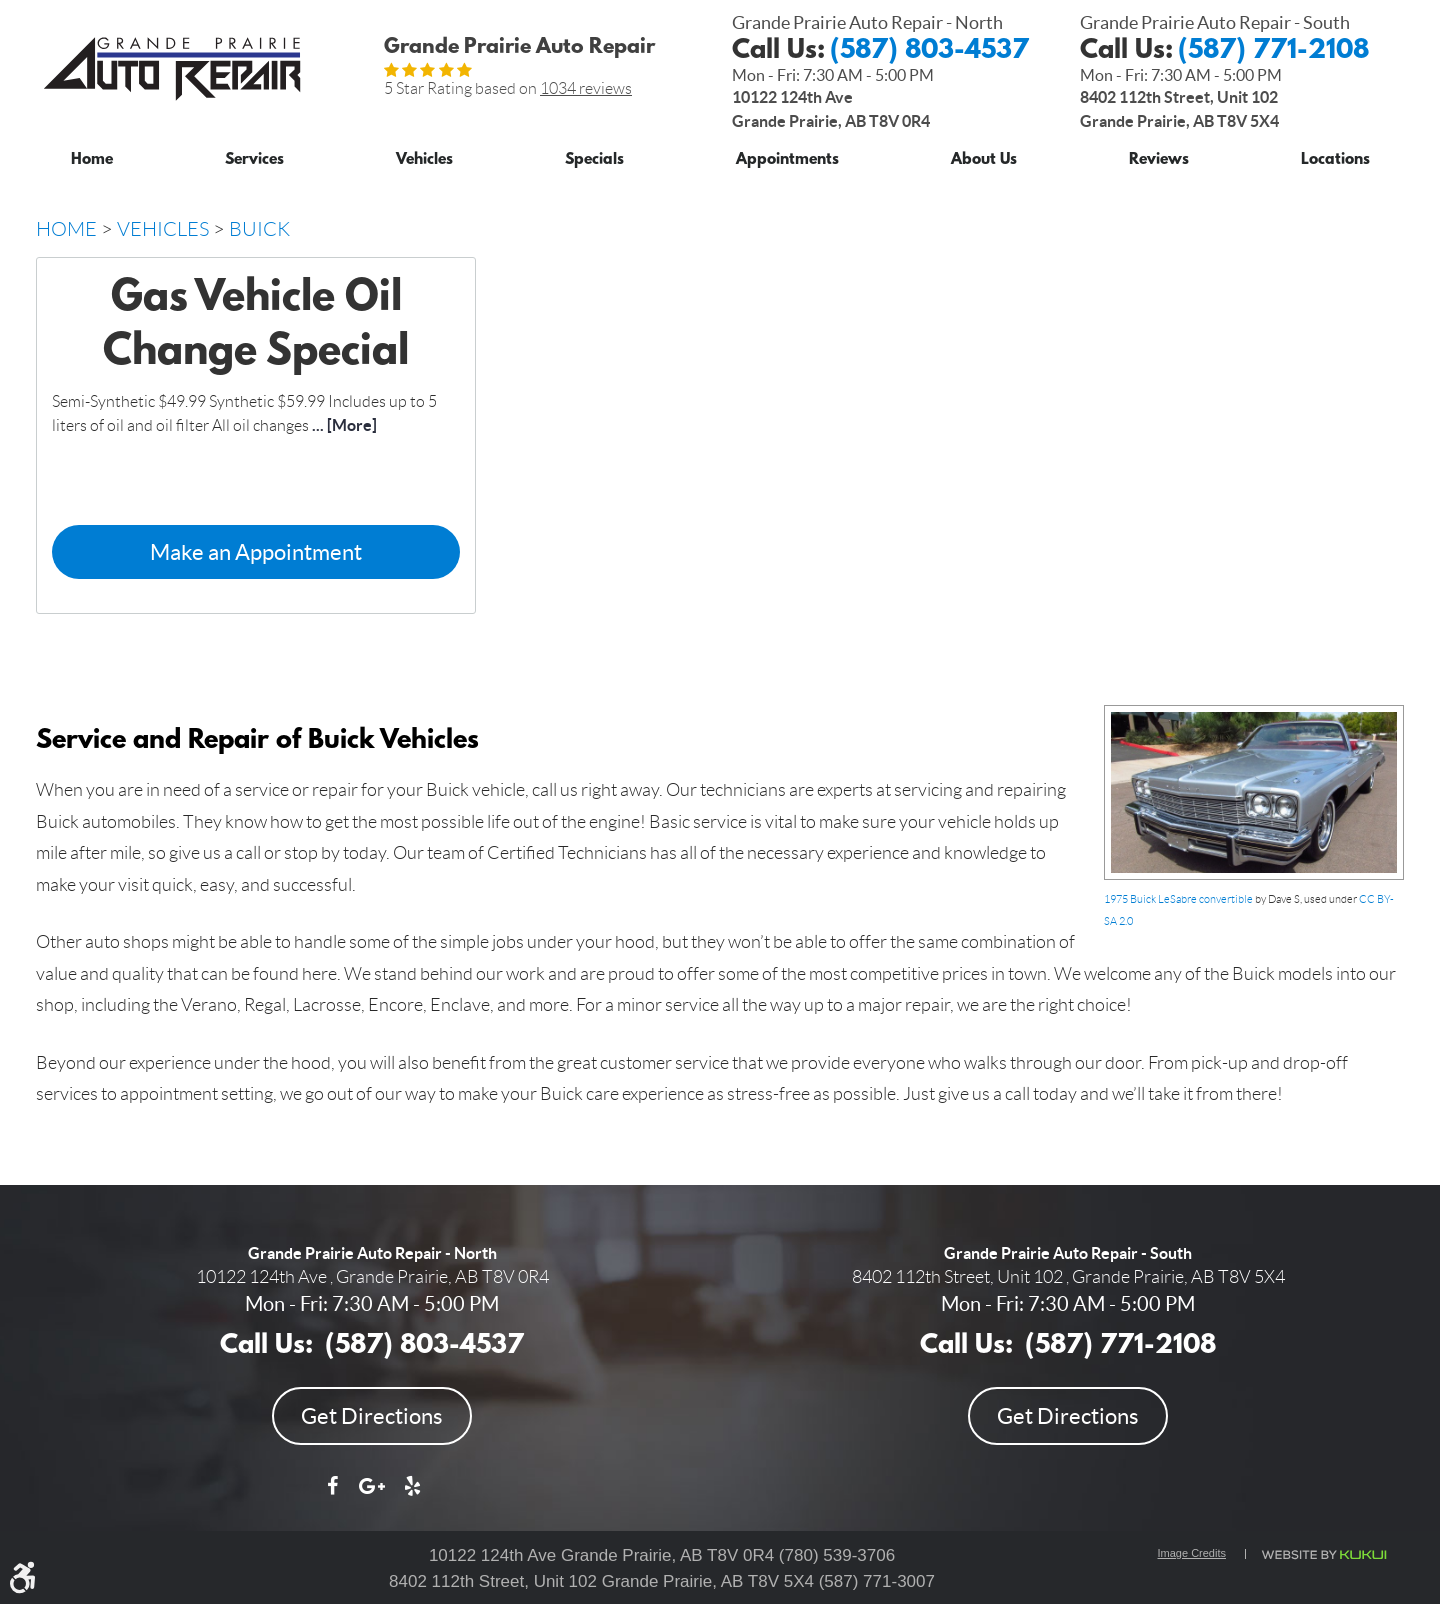  What do you see at coordinates (787, 160) in the screenshot?
I see `Appointments` at bounding box center [787, 160].